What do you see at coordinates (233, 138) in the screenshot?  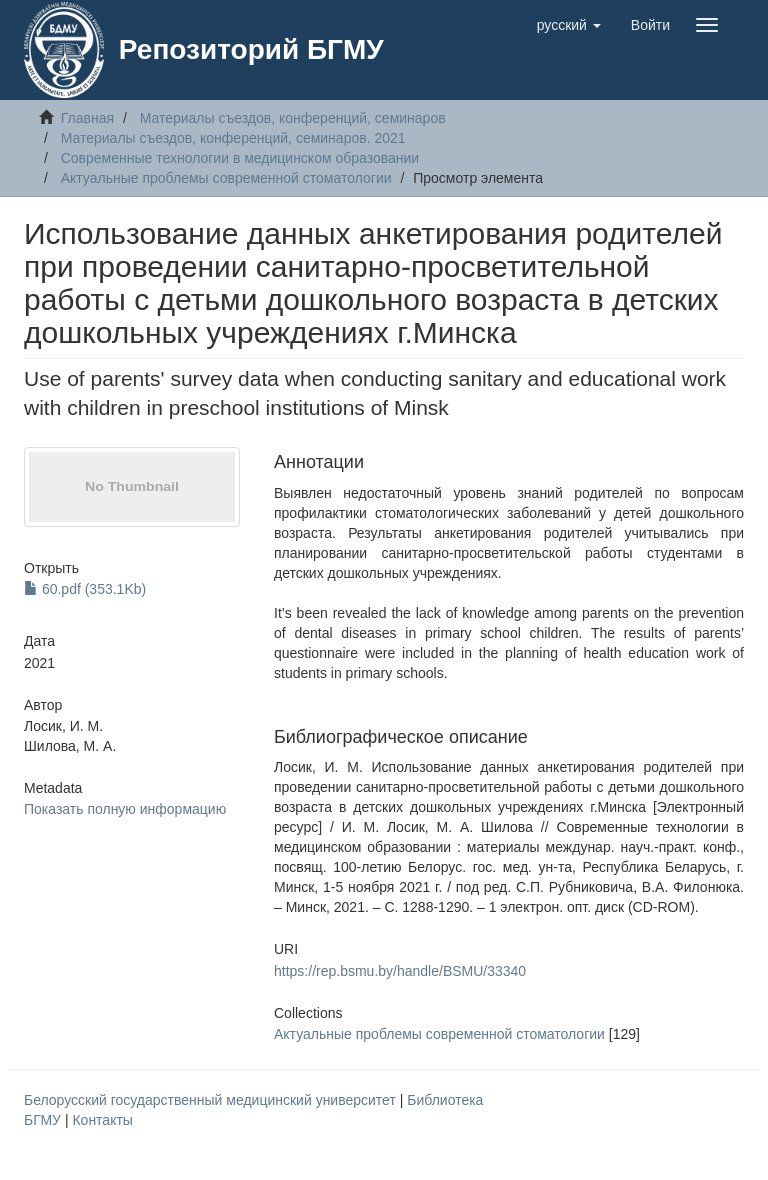 I see `Материалы съездов, конференций, семинаров. 2021` at bounding box center [233, 138].